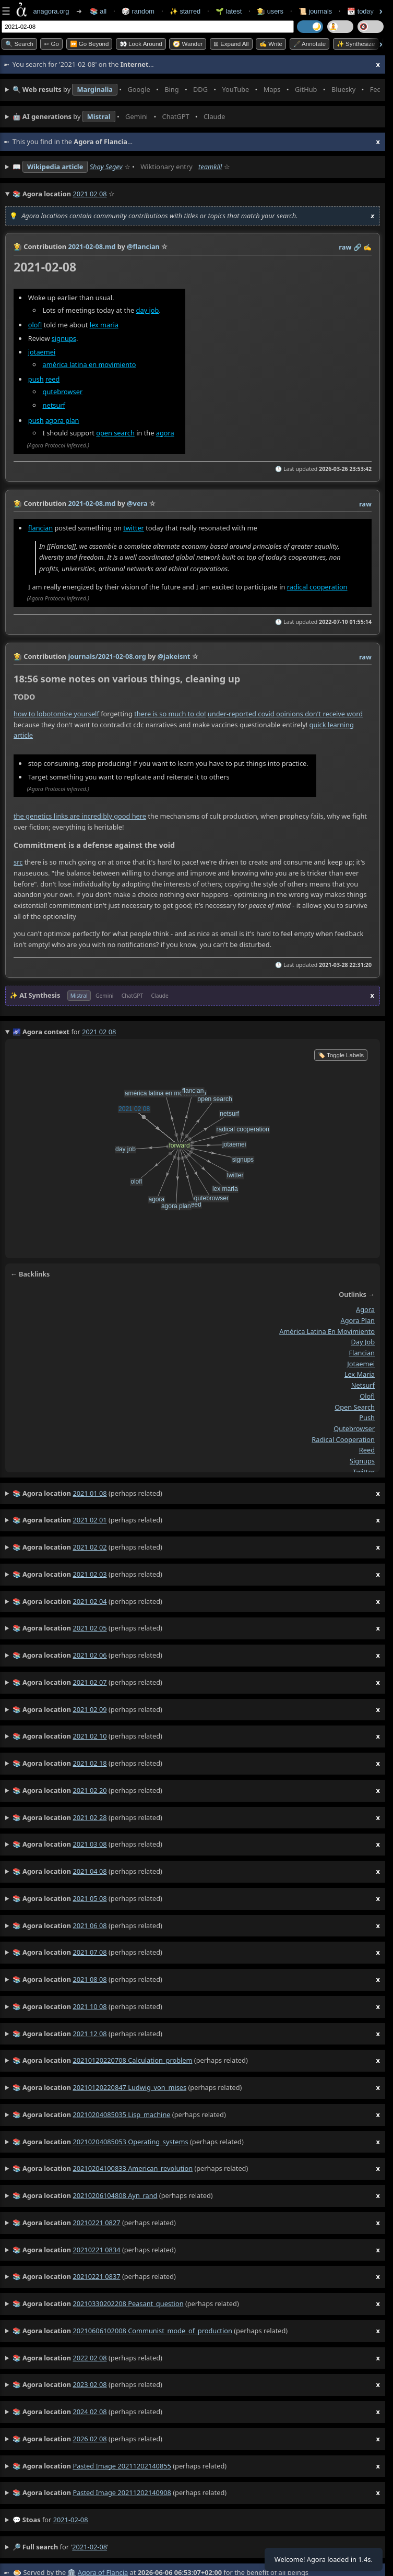 The height and width of the screenshot is (2576, 393). Describe the element at coordinates (56, 713) in the screenshot. I see `how to lobotomize yourself` at that location.